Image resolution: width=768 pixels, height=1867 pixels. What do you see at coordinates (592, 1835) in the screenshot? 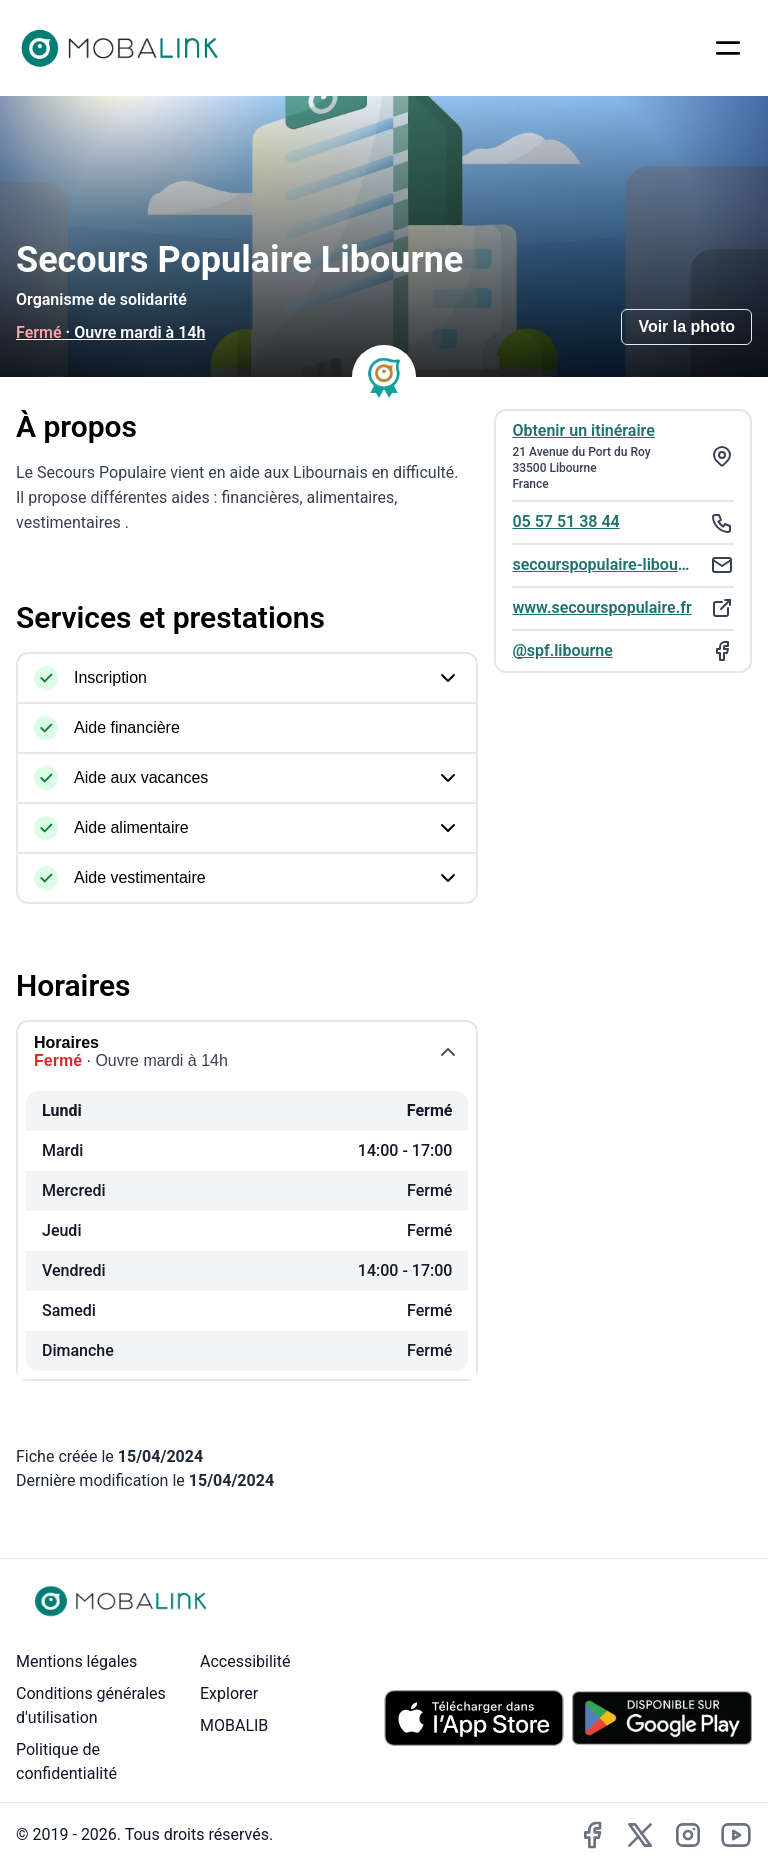
I see `[Accéder à la page Facebook de MobaLink (lien externe)]` at bounding box center [592, 1835].